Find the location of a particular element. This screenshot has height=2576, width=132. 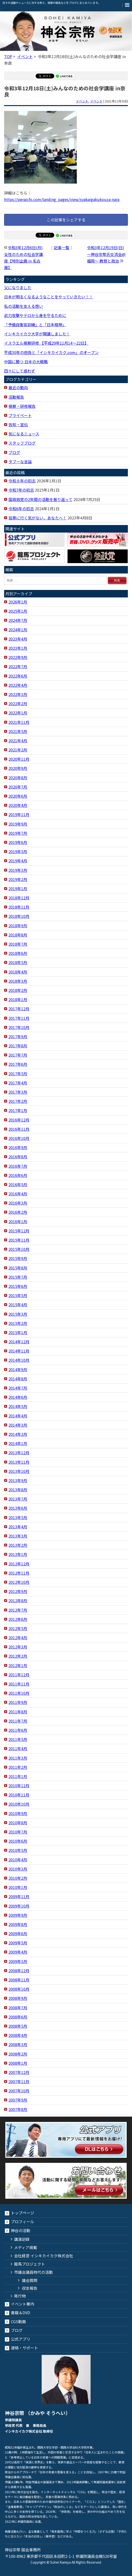

2013年4月 is located at coordinates (17, 1527).